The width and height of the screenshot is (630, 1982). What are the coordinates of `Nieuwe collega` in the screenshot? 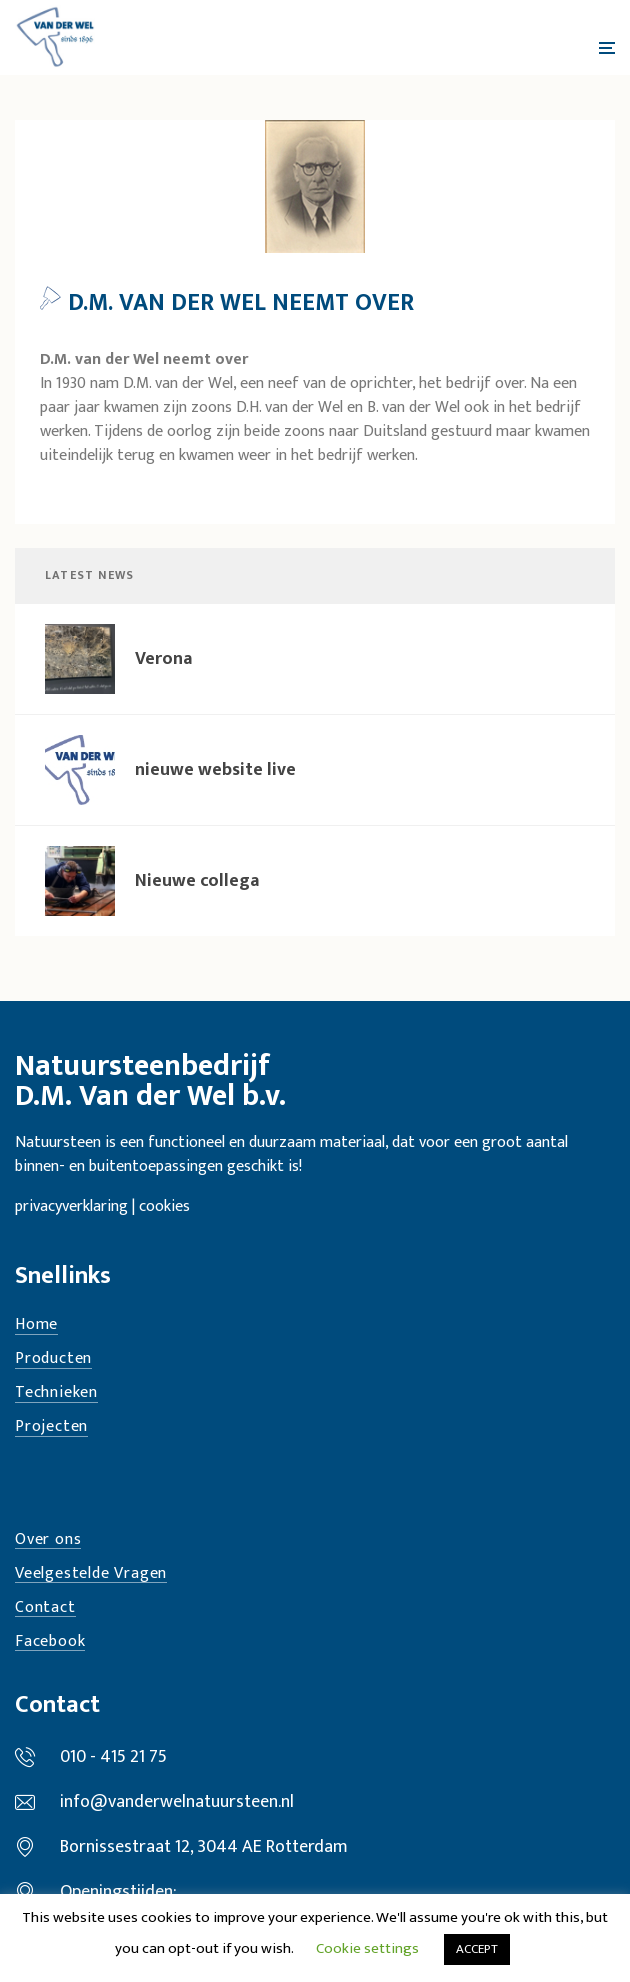 It's located at (197, 881).